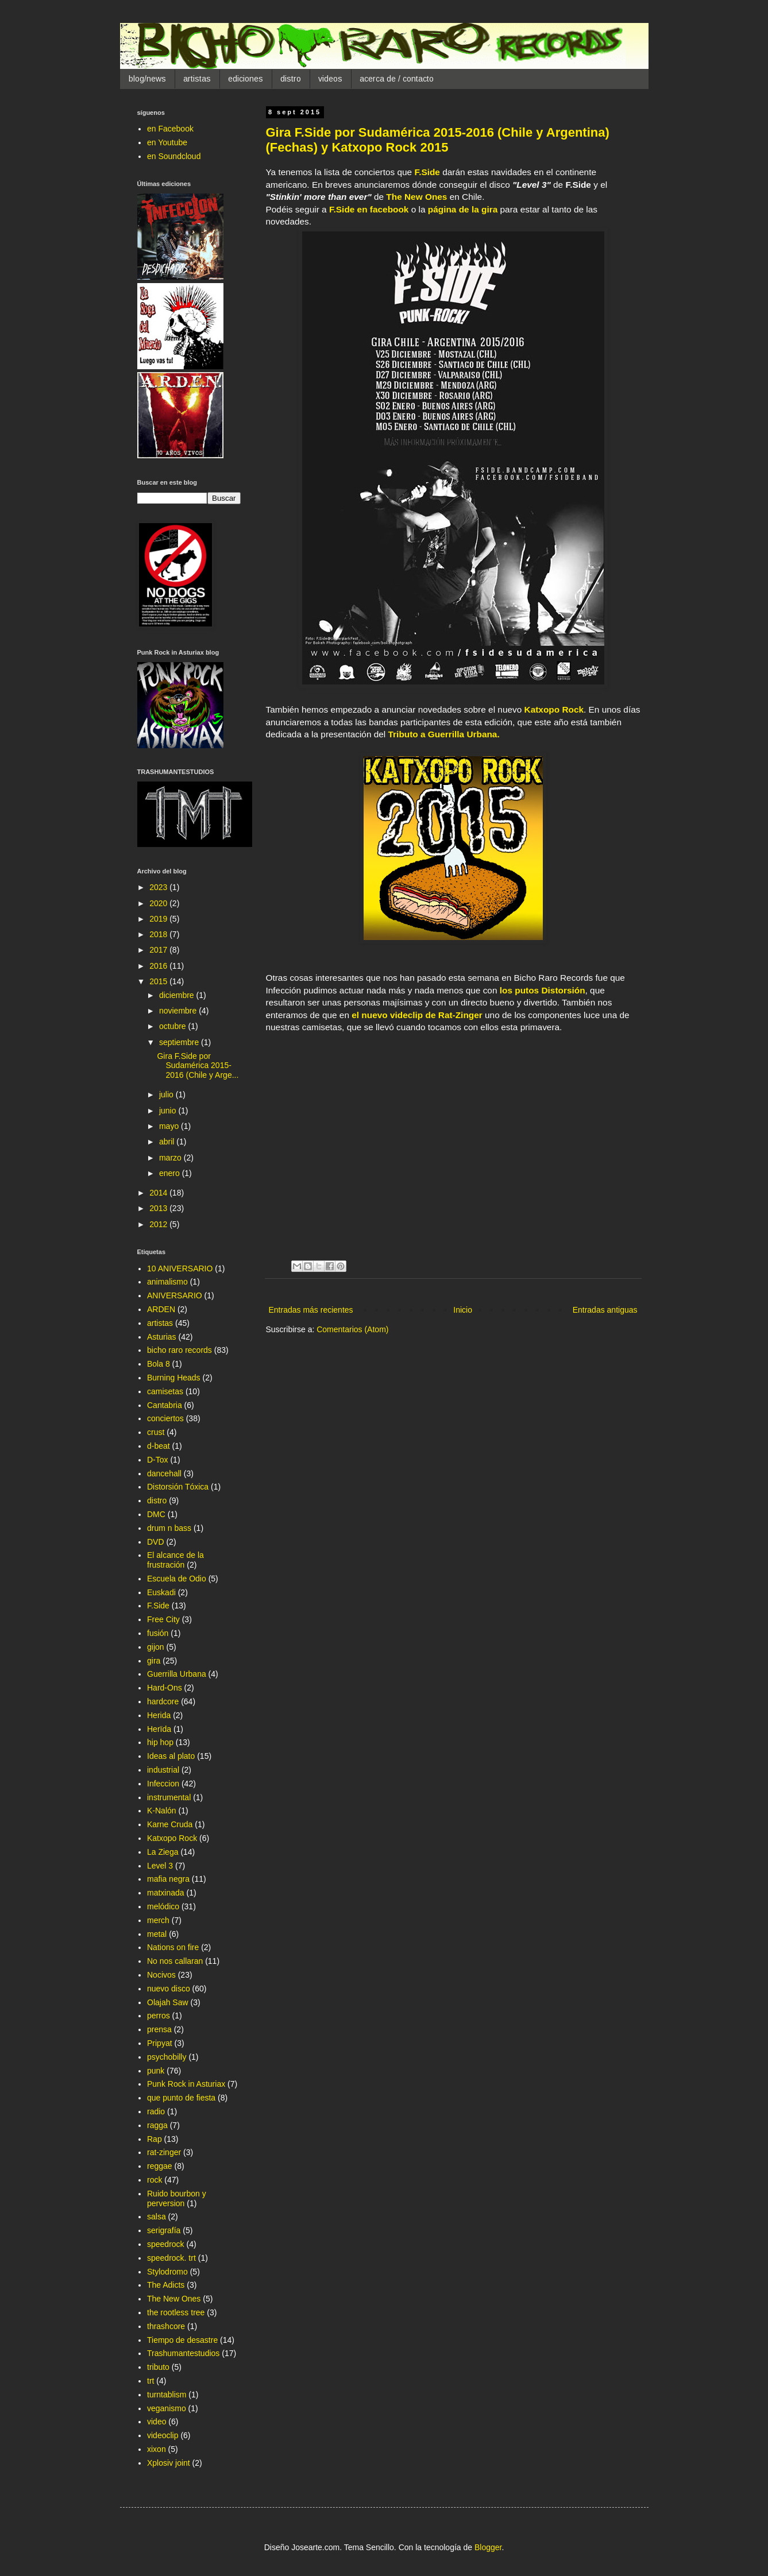  What do you see at coordinates (167, 1141) in the screenshot?
I see `abril` at bounding box center [167, 1141].